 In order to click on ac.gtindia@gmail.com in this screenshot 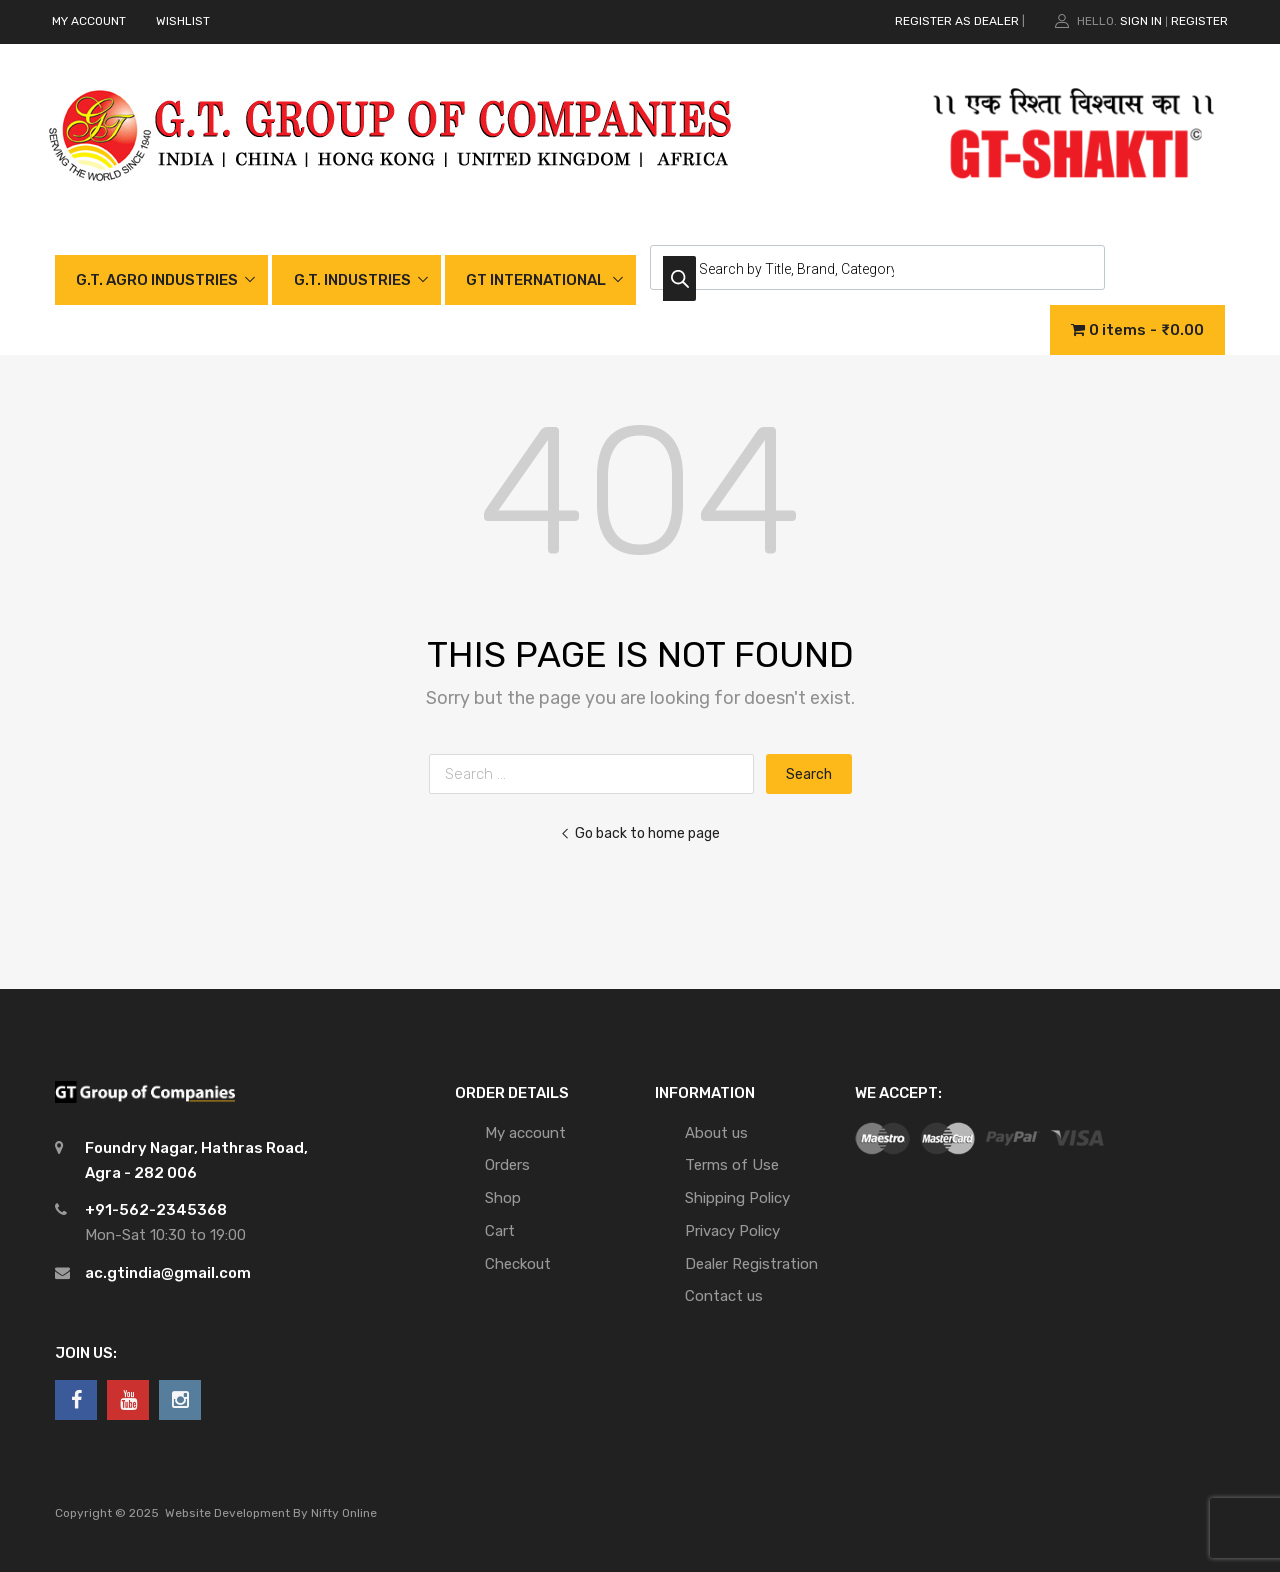, I will do `click(168, 1273)`.